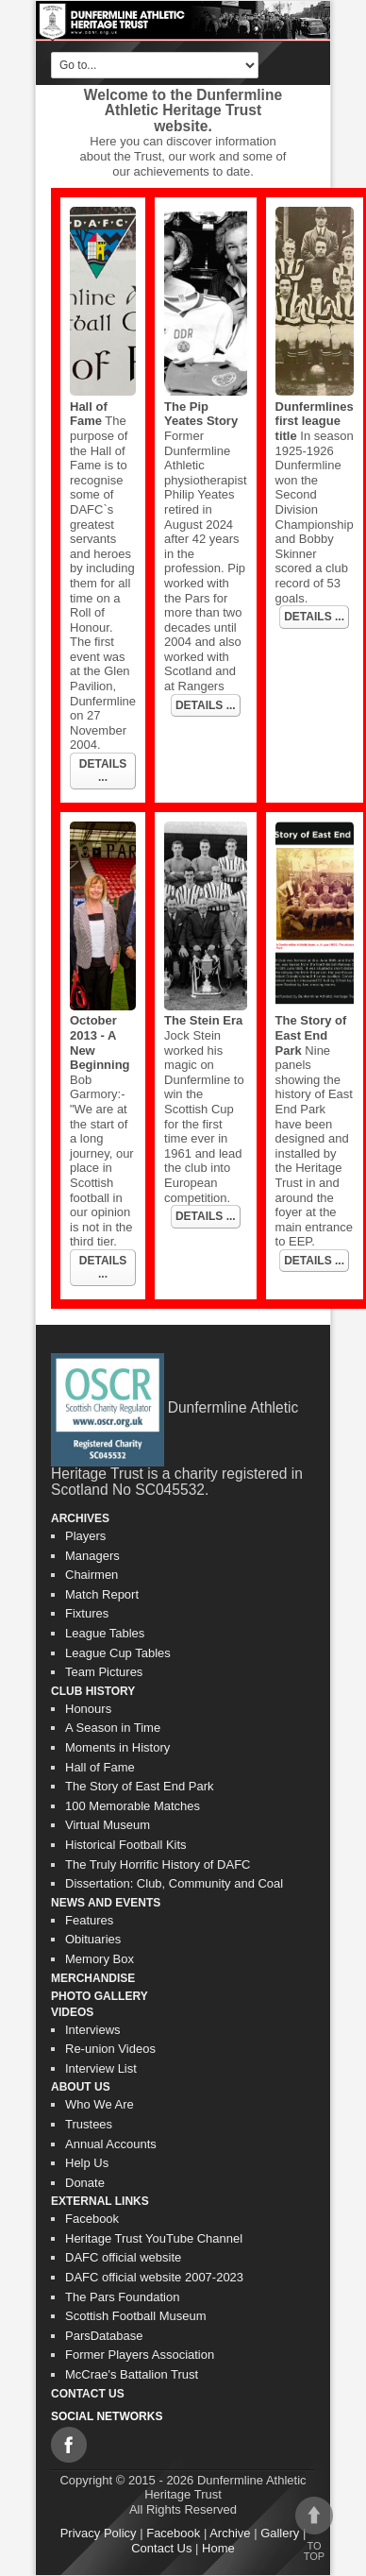 Image resolution: width=366 pixels, height=2576 pixels. I want to click on DAFC official website 2007-2023, so click(154, 2277).